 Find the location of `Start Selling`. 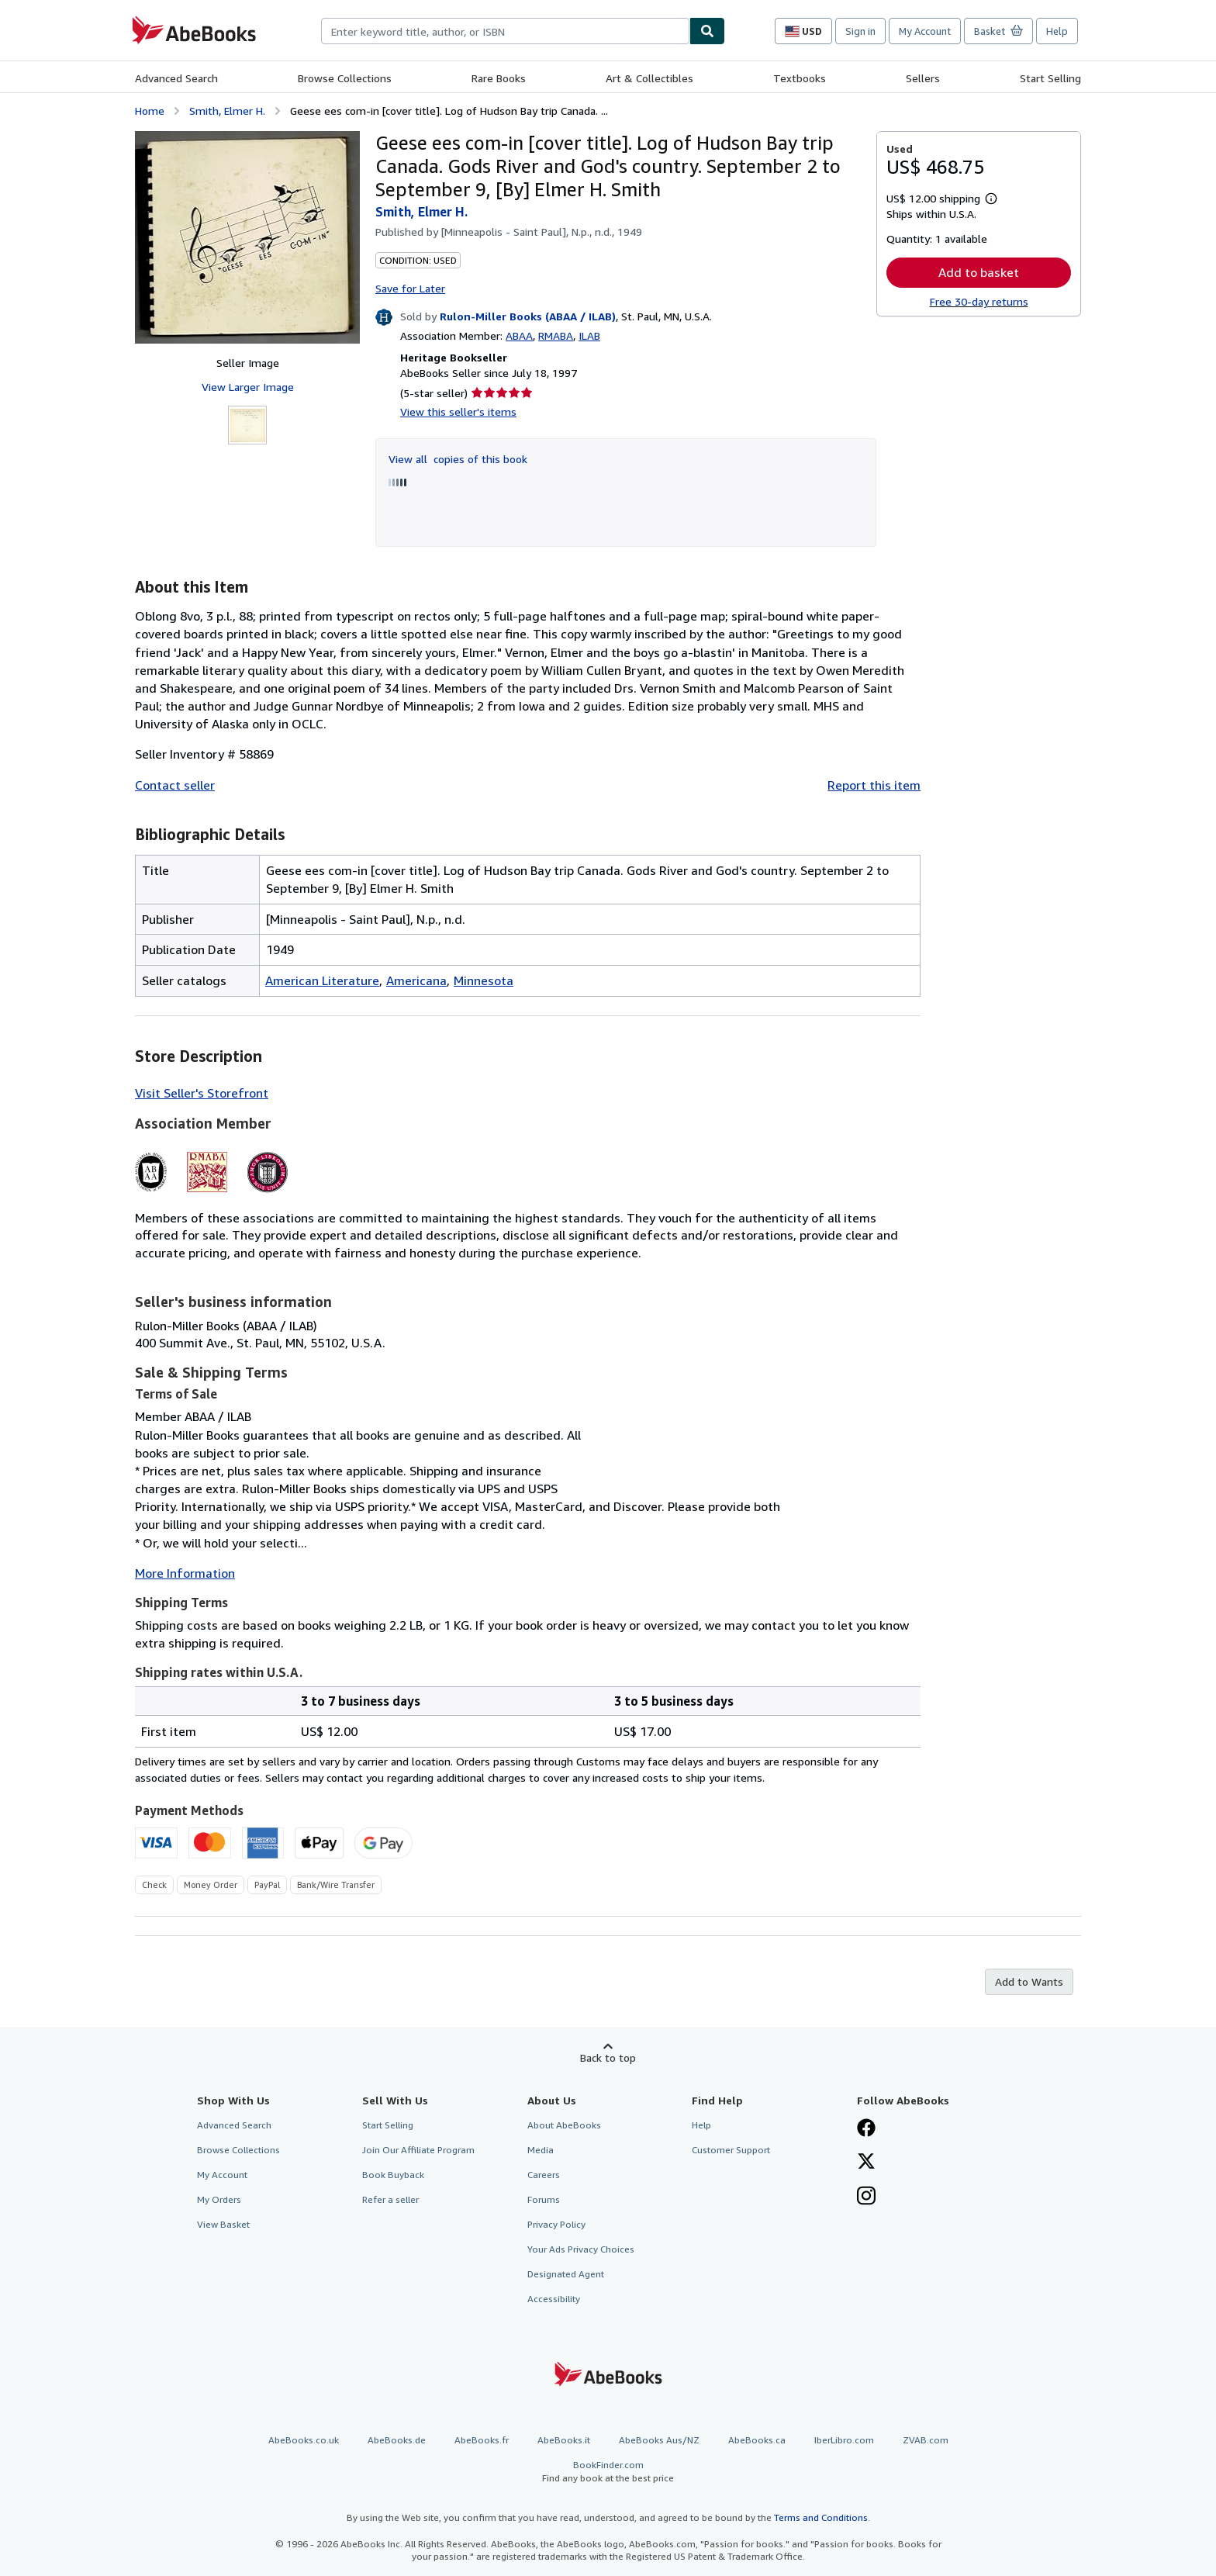

Start Selling is located at coordinates (1050, 78).